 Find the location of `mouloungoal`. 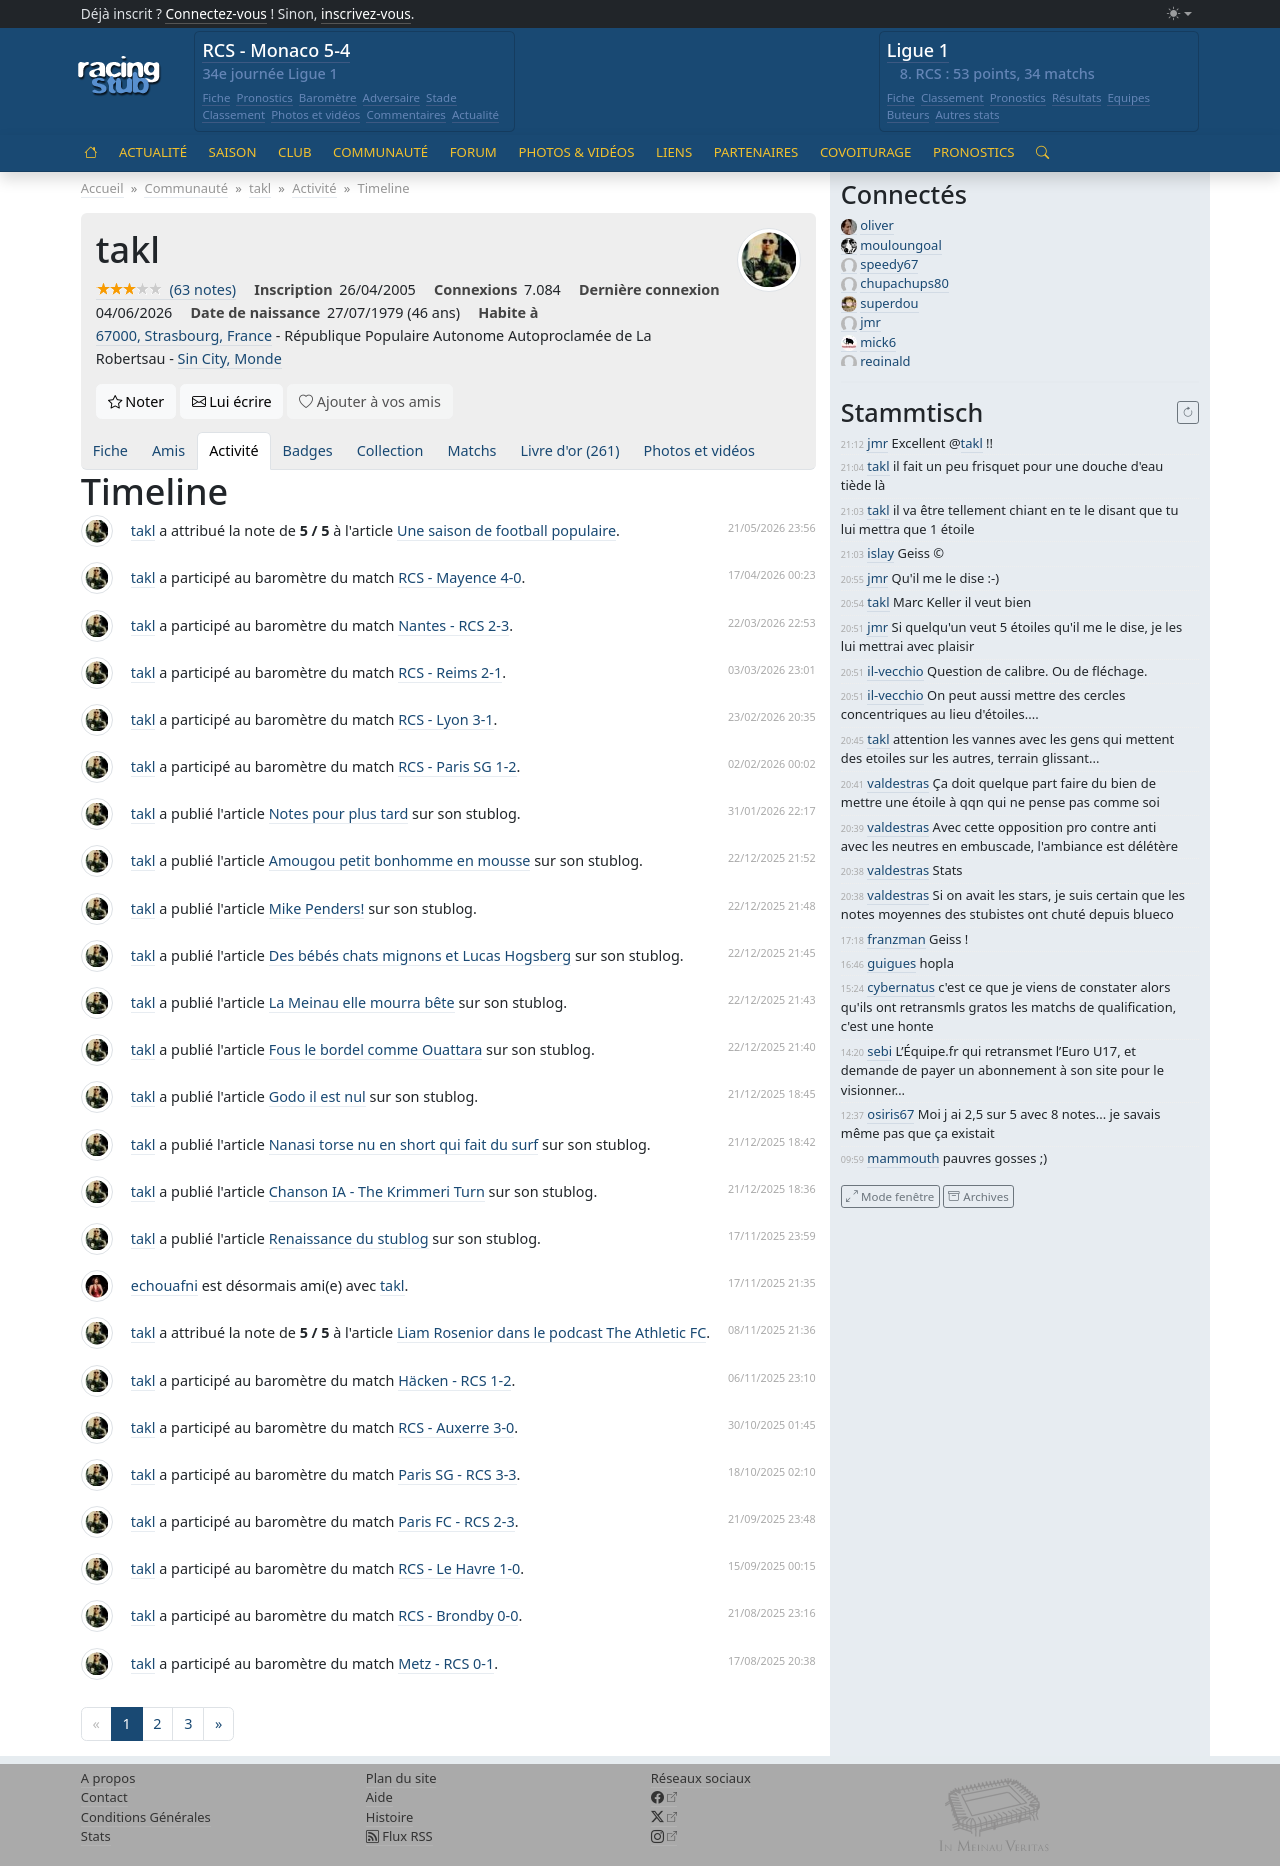

mouloungoal is located at coordinates (901, 245).